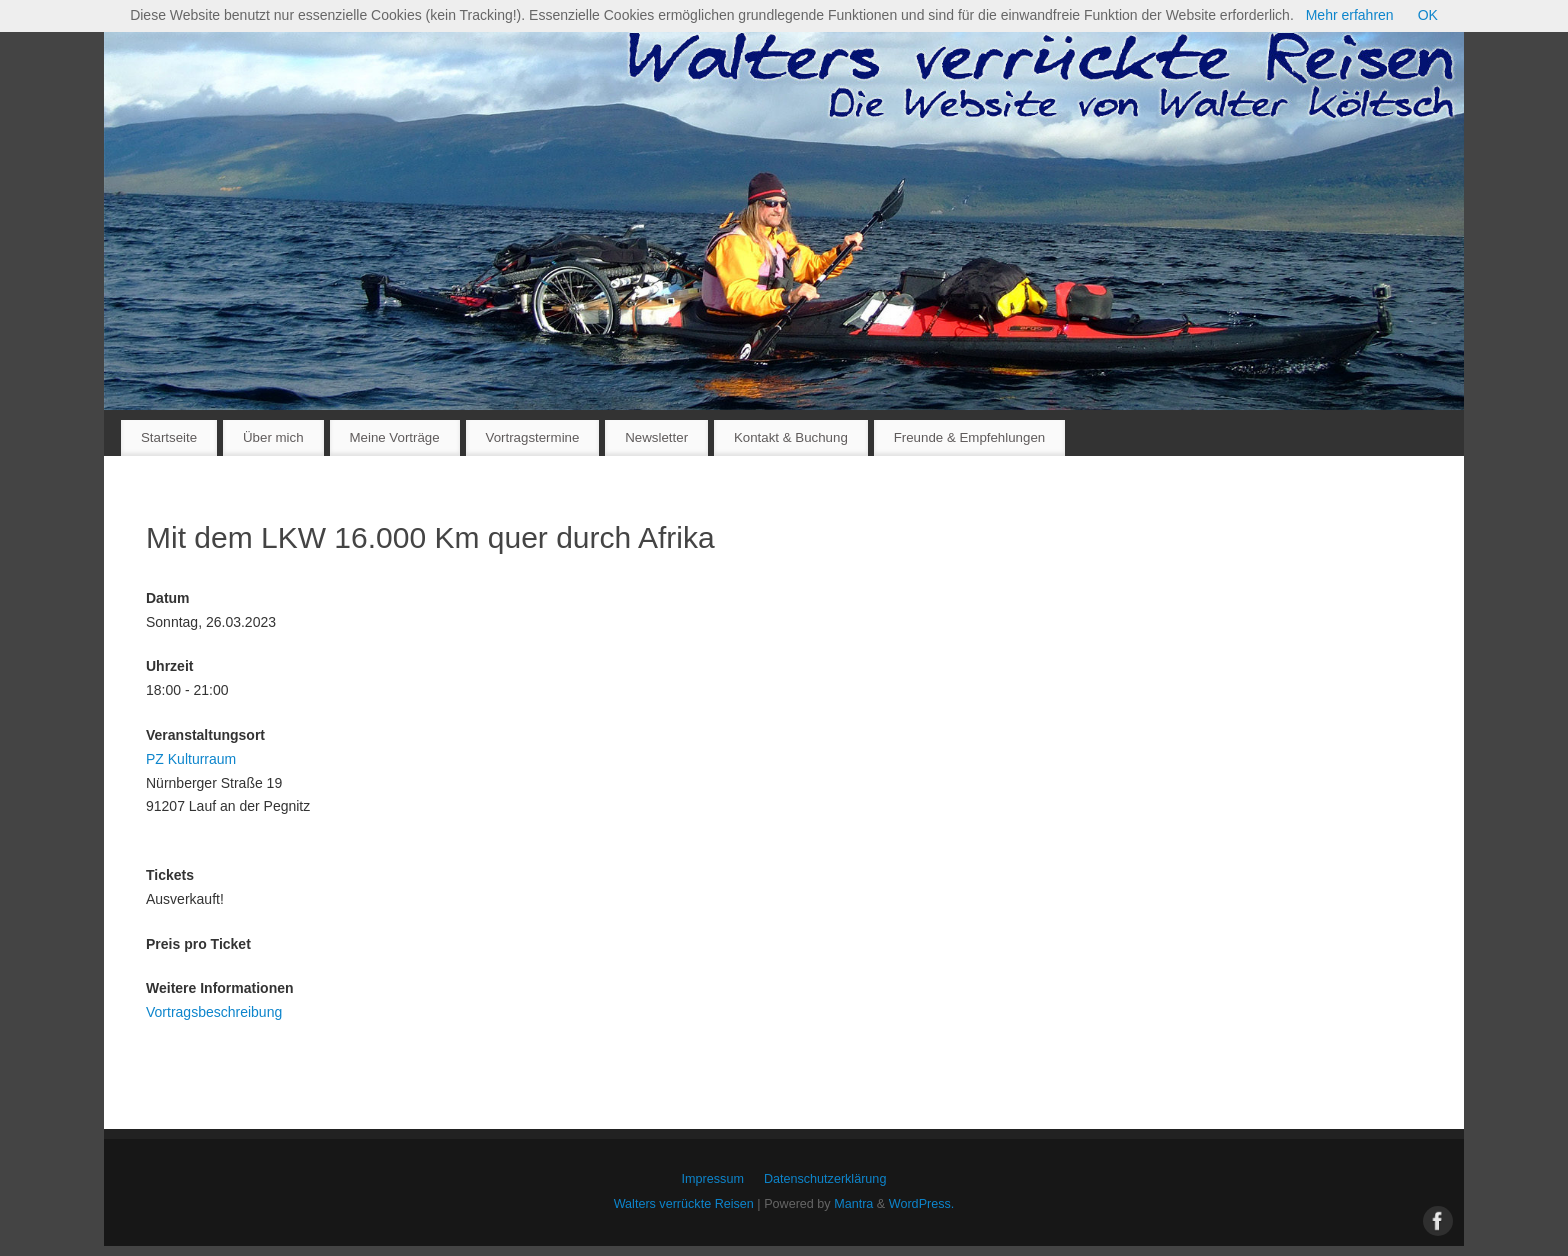 This screenshot has height=1256, width=1568. Describe the element at coordinates (533, 437) in the screenshot. I see `Vortragstermine` at that location.